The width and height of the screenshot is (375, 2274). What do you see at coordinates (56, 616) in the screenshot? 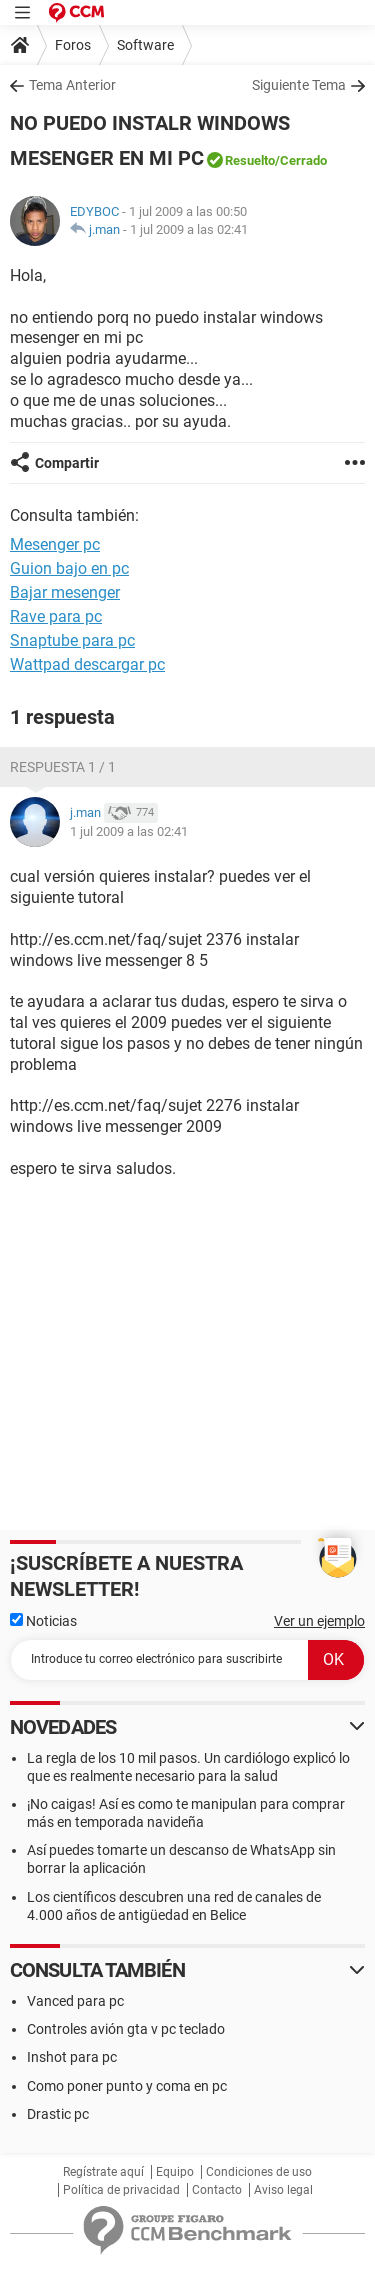
I see `Rave para pc` at bounding box center [56, 616].